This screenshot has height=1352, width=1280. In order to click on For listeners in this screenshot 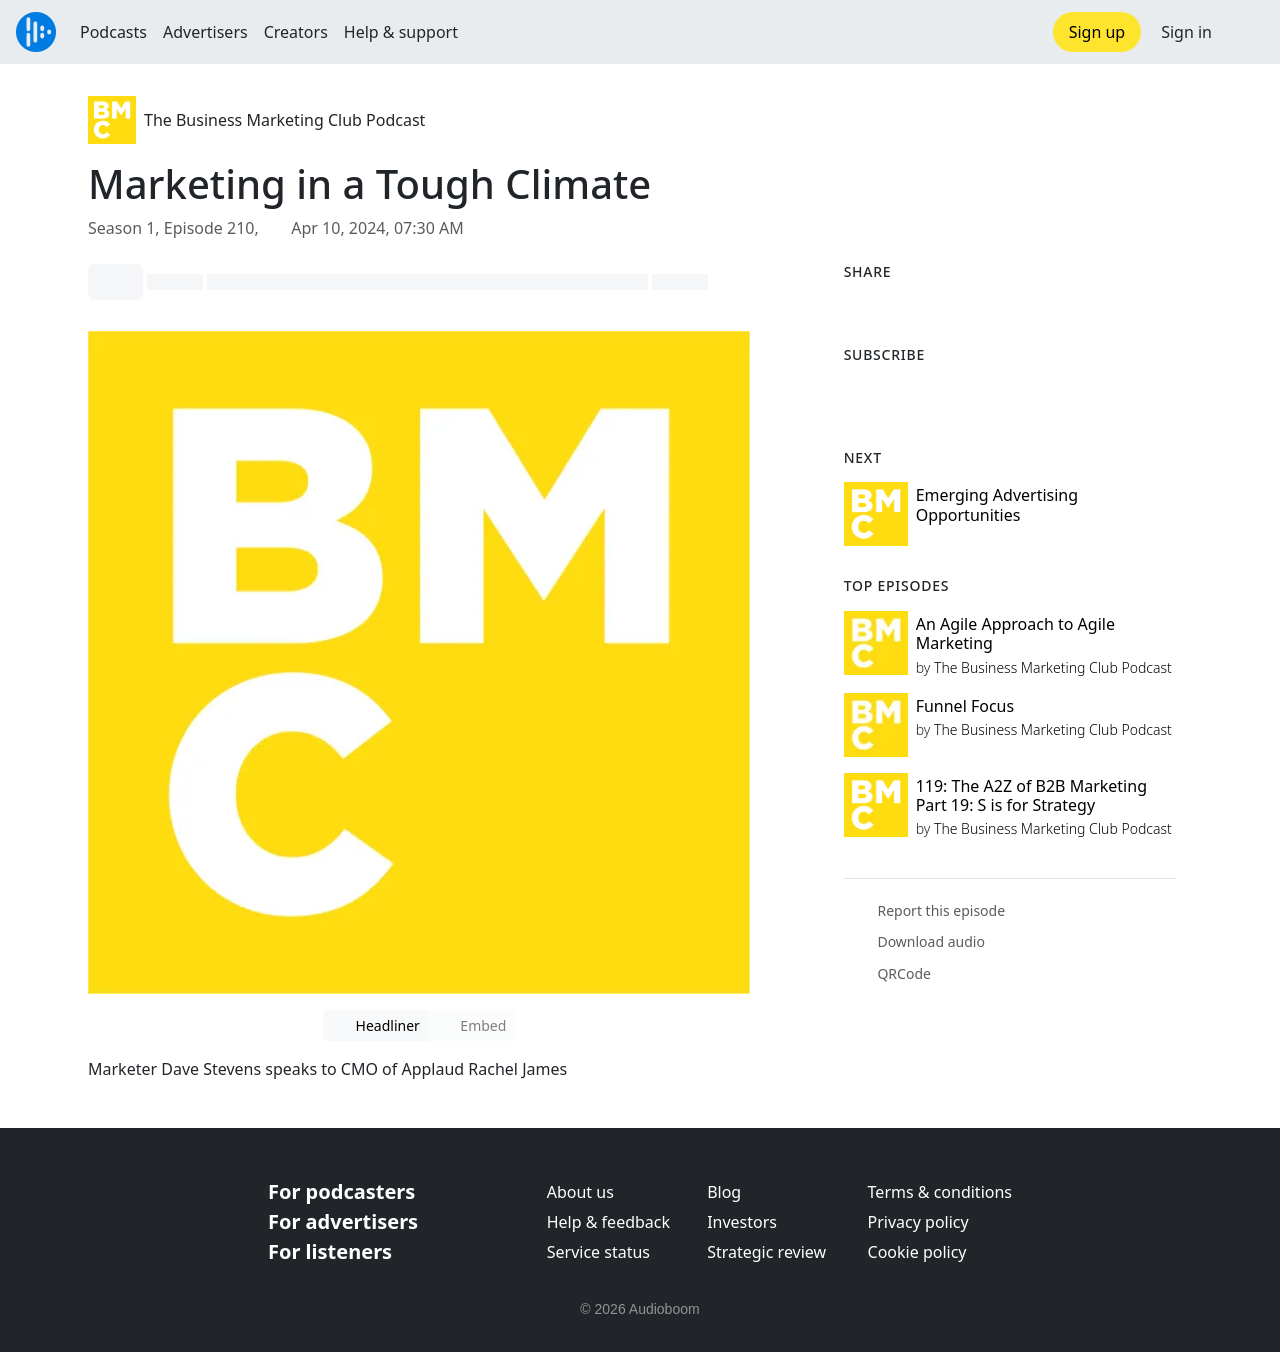, I will do `click(330, 1251)`.